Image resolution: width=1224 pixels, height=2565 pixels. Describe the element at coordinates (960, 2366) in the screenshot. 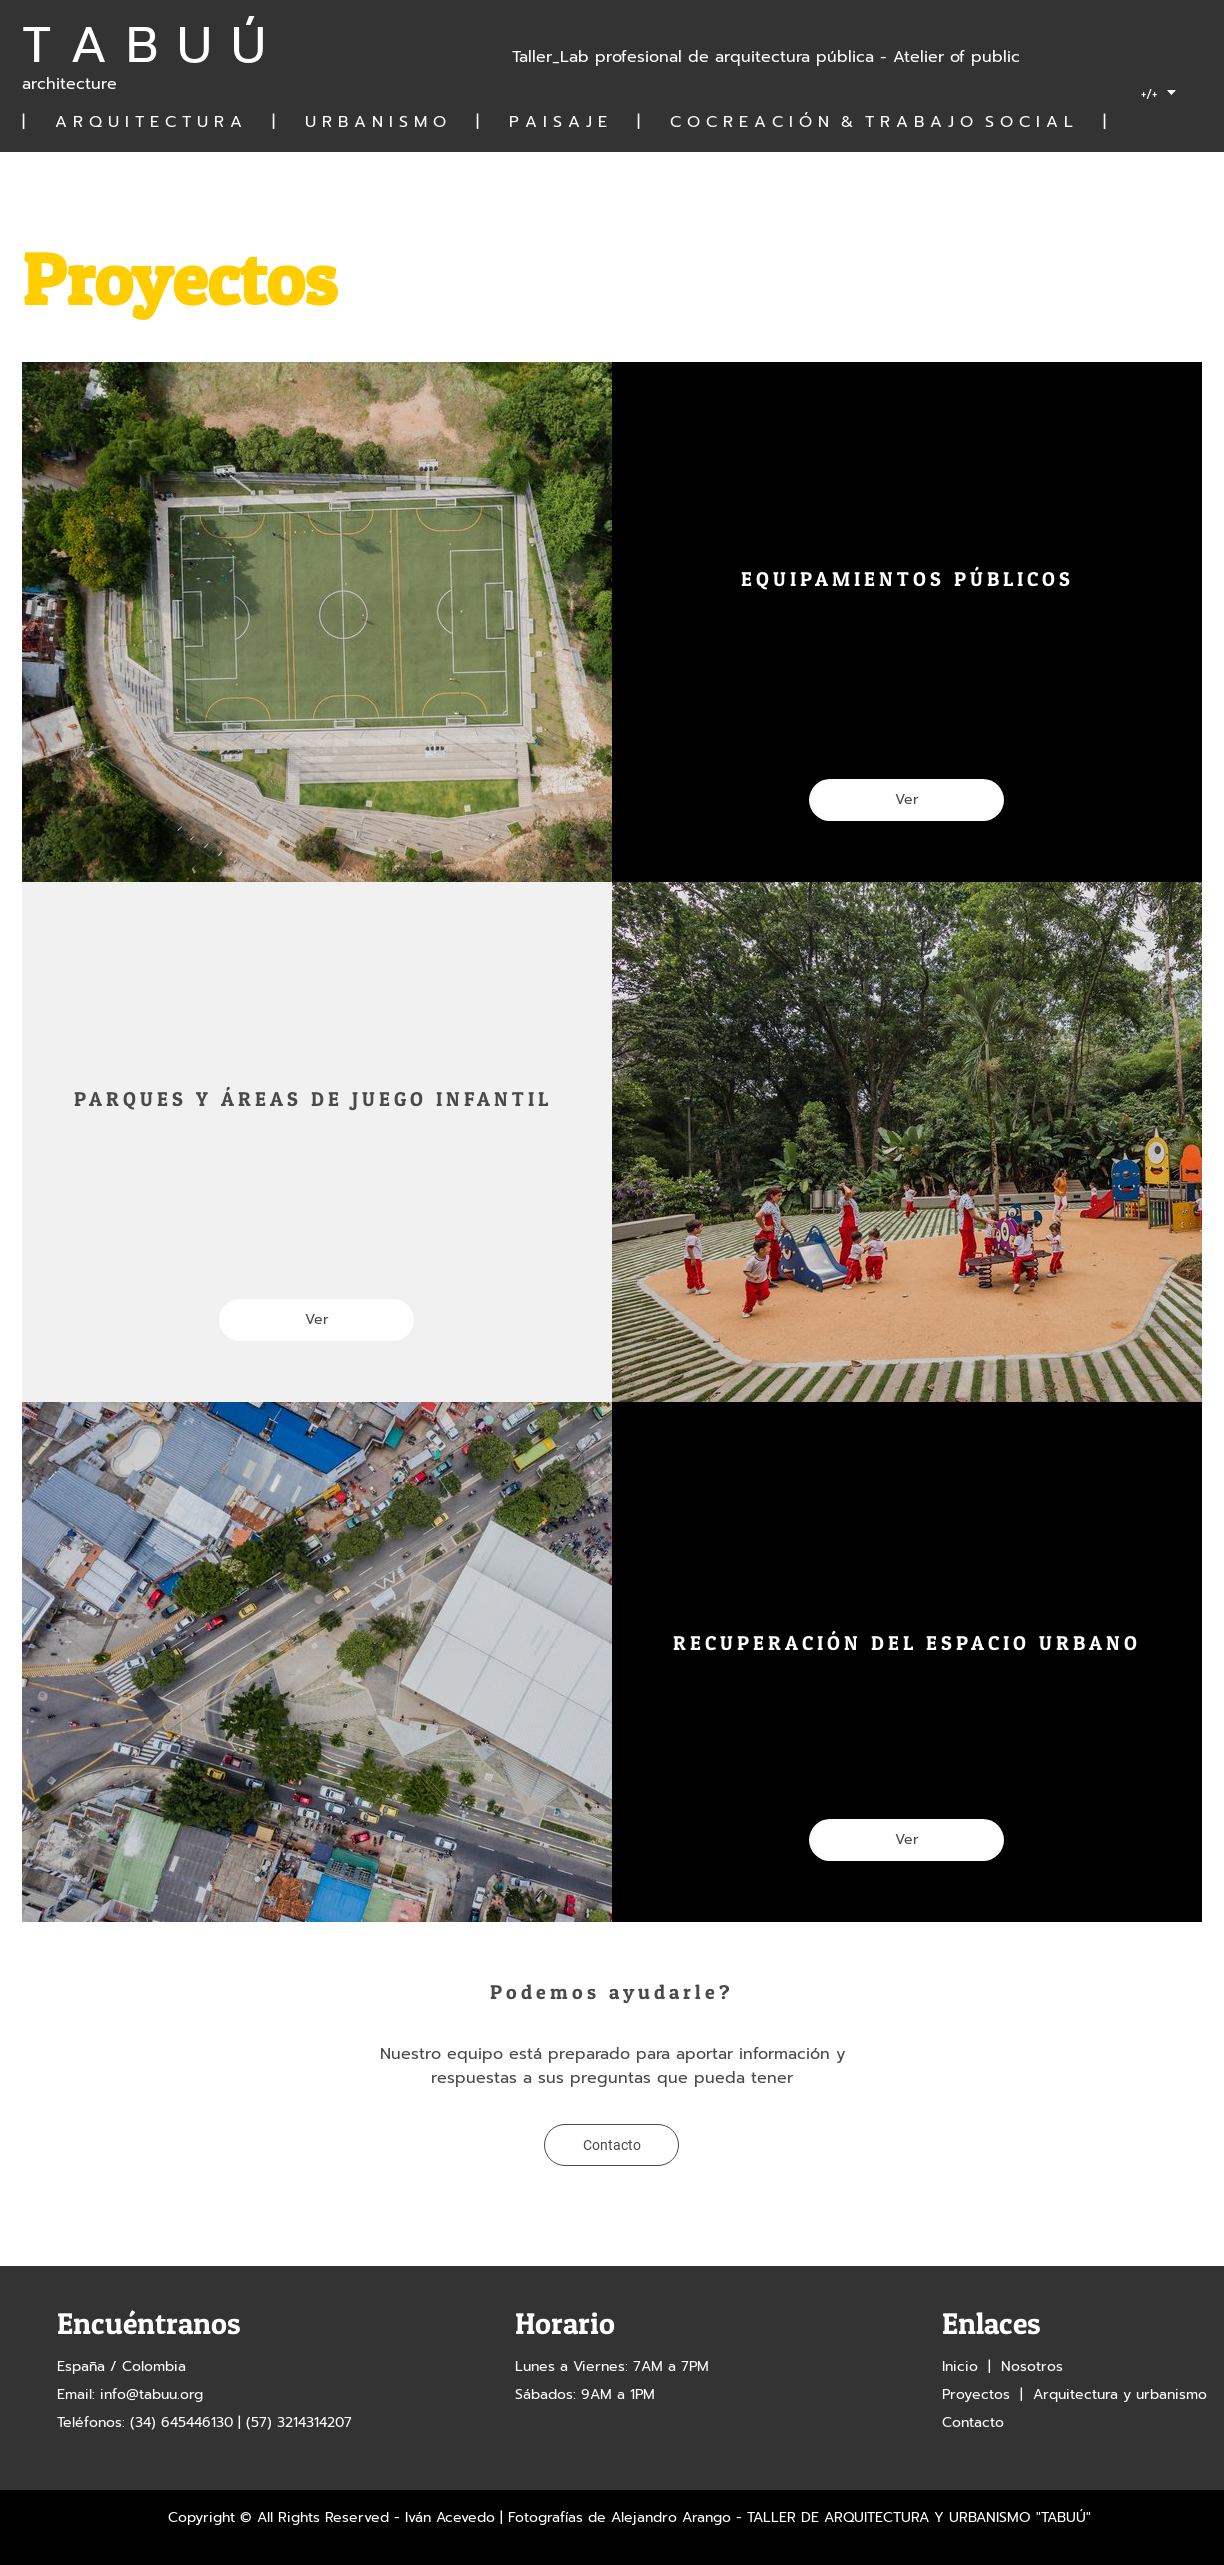

I see `Inicio` at that location.